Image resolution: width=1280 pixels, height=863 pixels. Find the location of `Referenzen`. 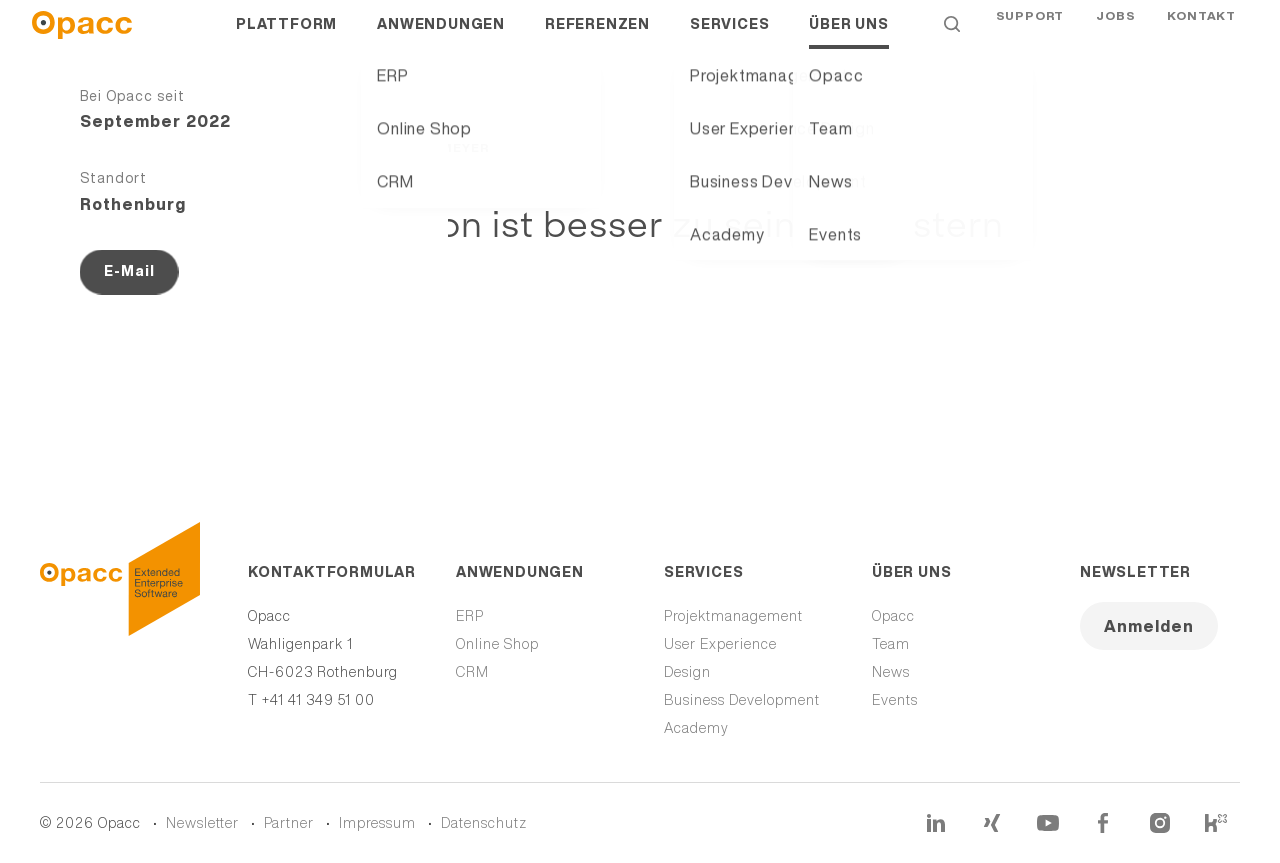

Referenzen is located at coordinates (597, 40).